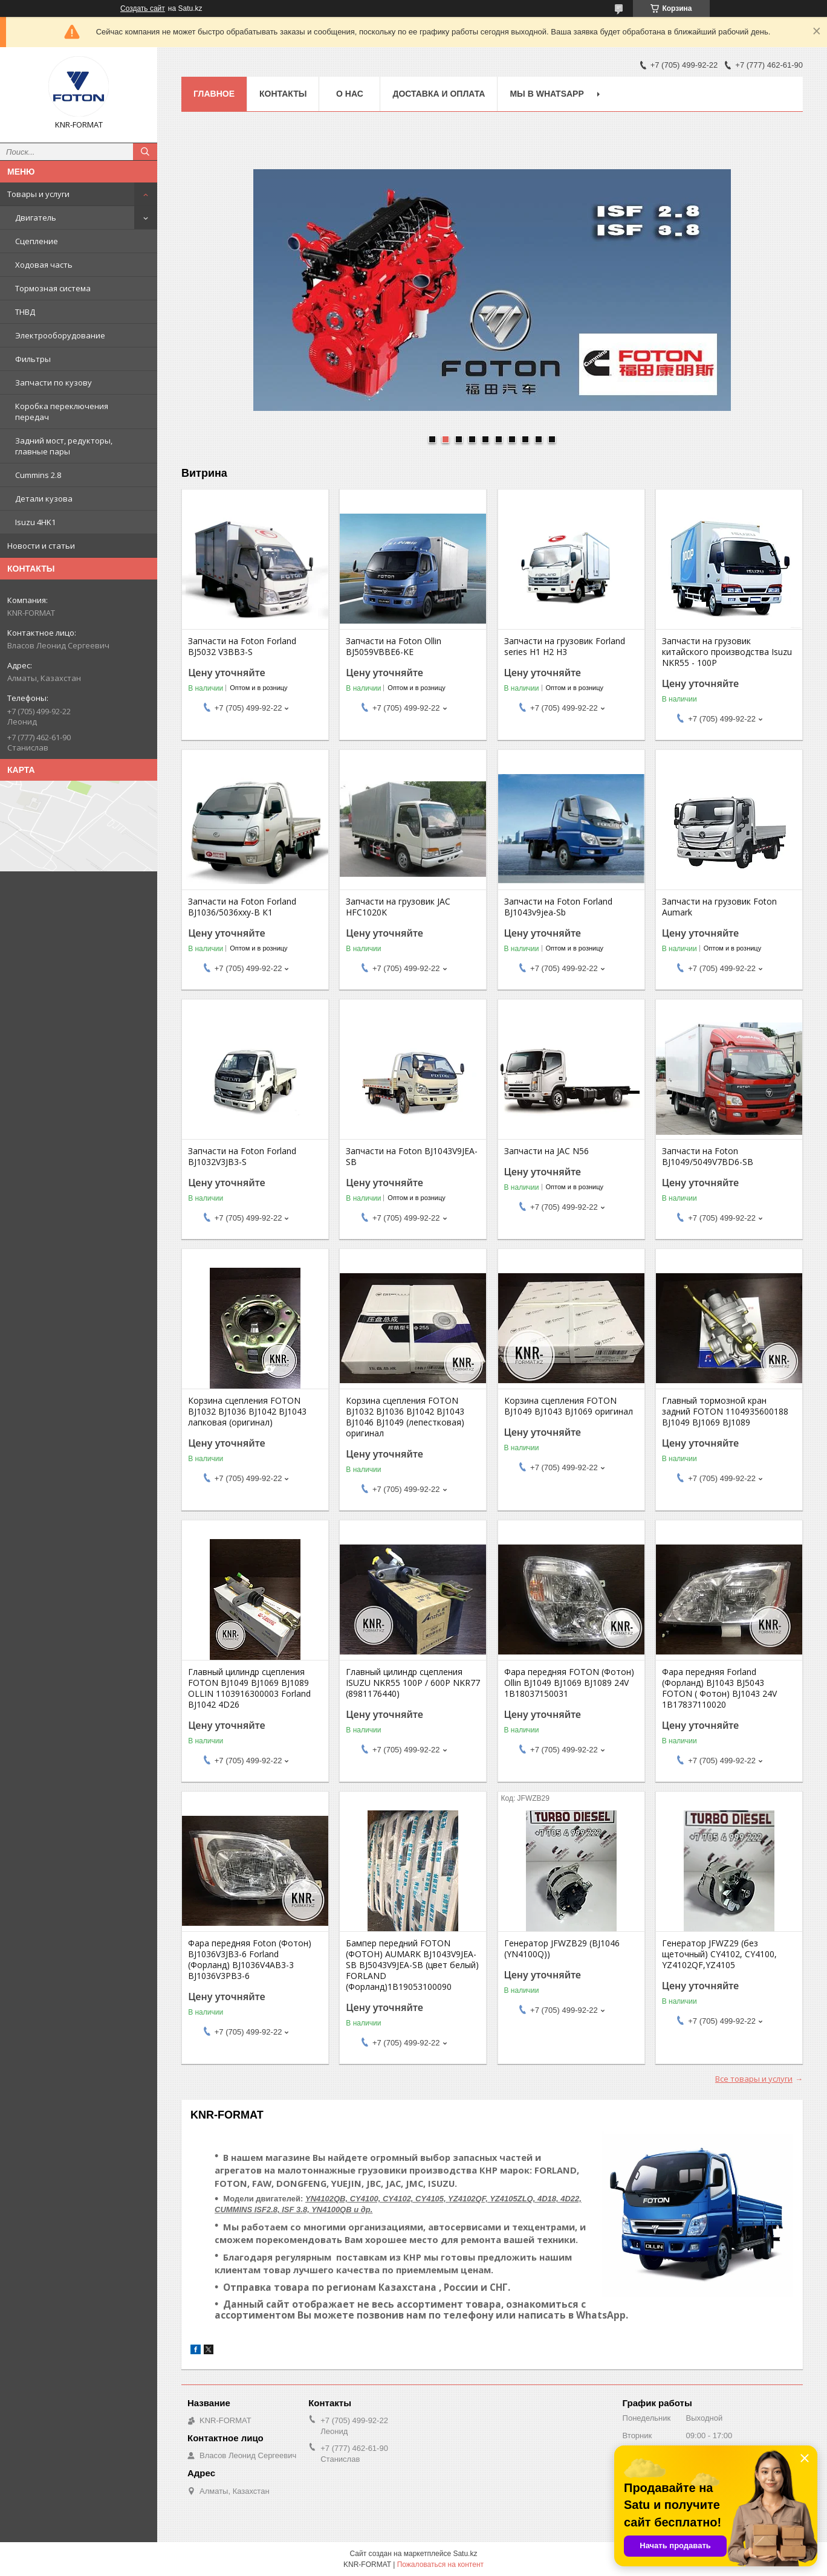 The width and height of the screenshot is (827, 2576). Describe the element at coordinates (405, 1417) in the screenshot. I see `Корзина сцепления FOTON BJ1032 BJ1036 BJ1042 BJ1043 BJ1046 BJ1049 (лепестковая) оригинал` at that location.